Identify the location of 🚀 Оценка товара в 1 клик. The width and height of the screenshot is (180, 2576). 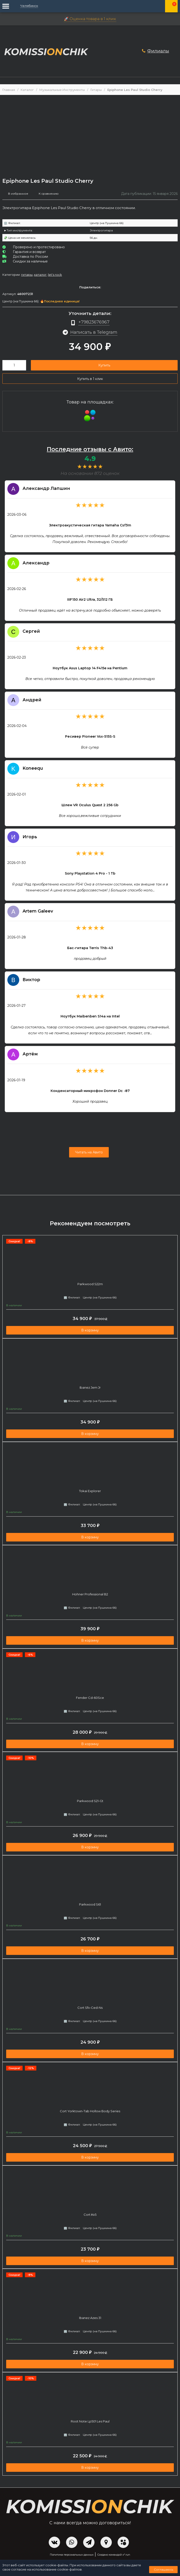
(90, 19).